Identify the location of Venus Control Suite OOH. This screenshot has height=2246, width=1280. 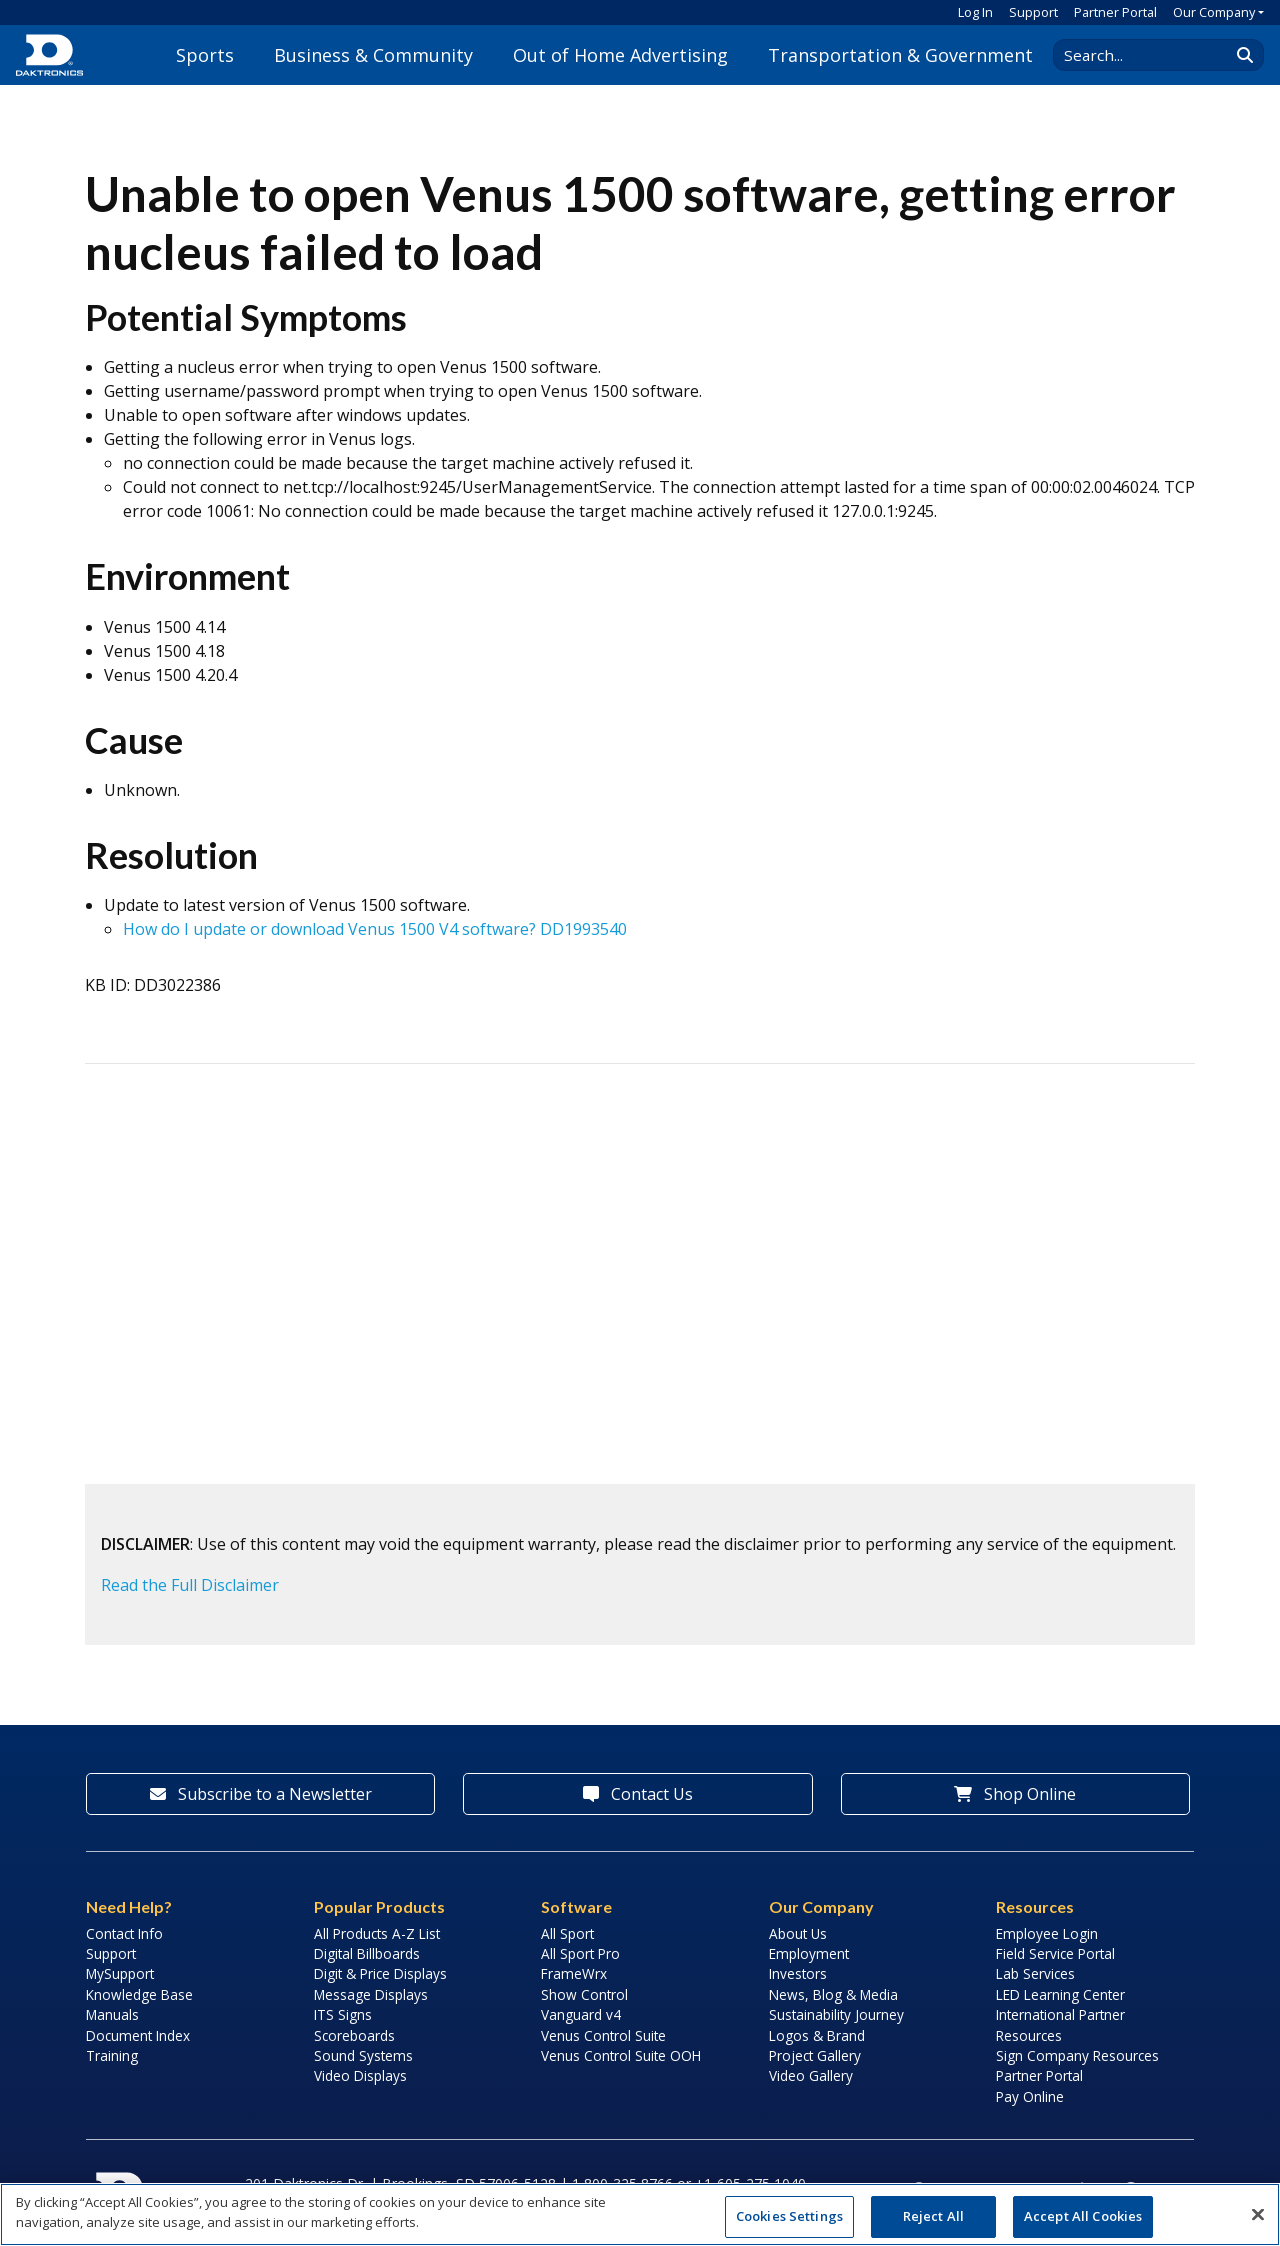
(621, 2055).